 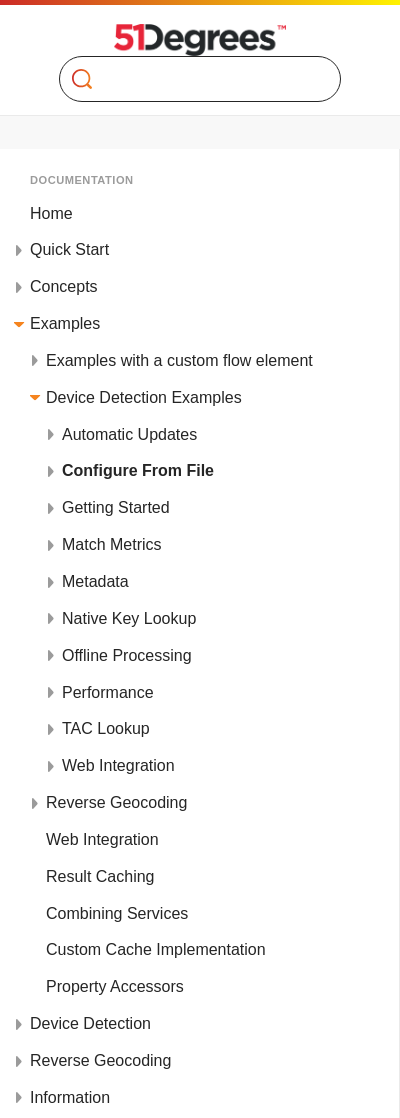 I want to click on Automatic Updates, so click(x=129, y=434).